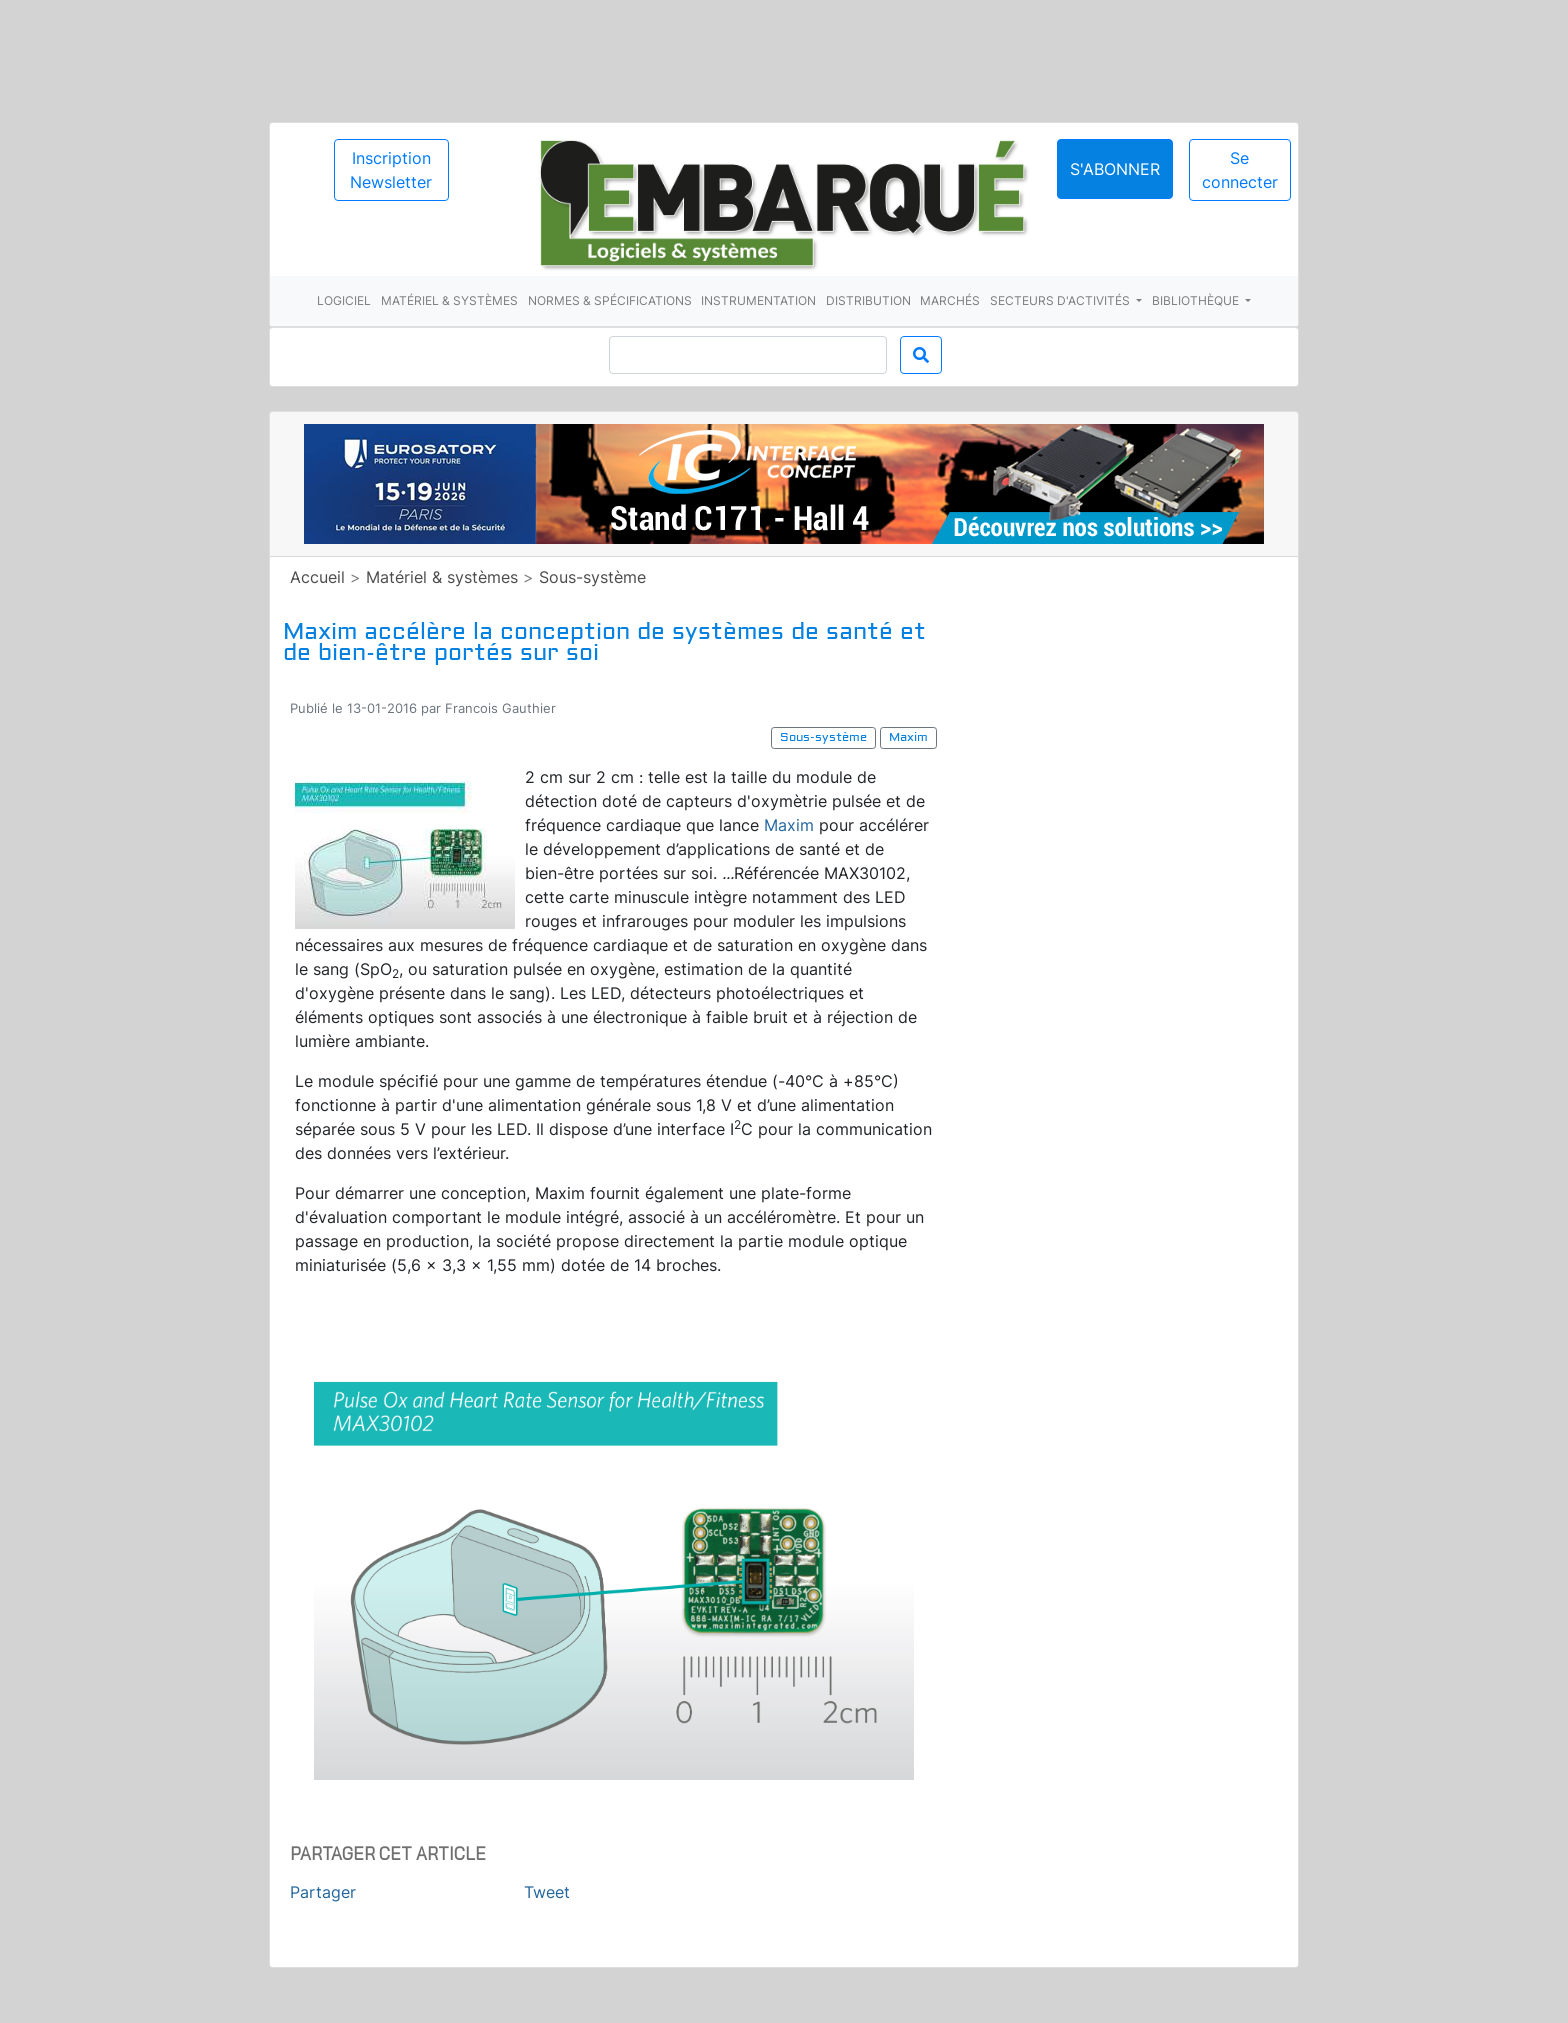 The image size is (1568, 2023). I want to click on Tweet, so click(547, 1892).